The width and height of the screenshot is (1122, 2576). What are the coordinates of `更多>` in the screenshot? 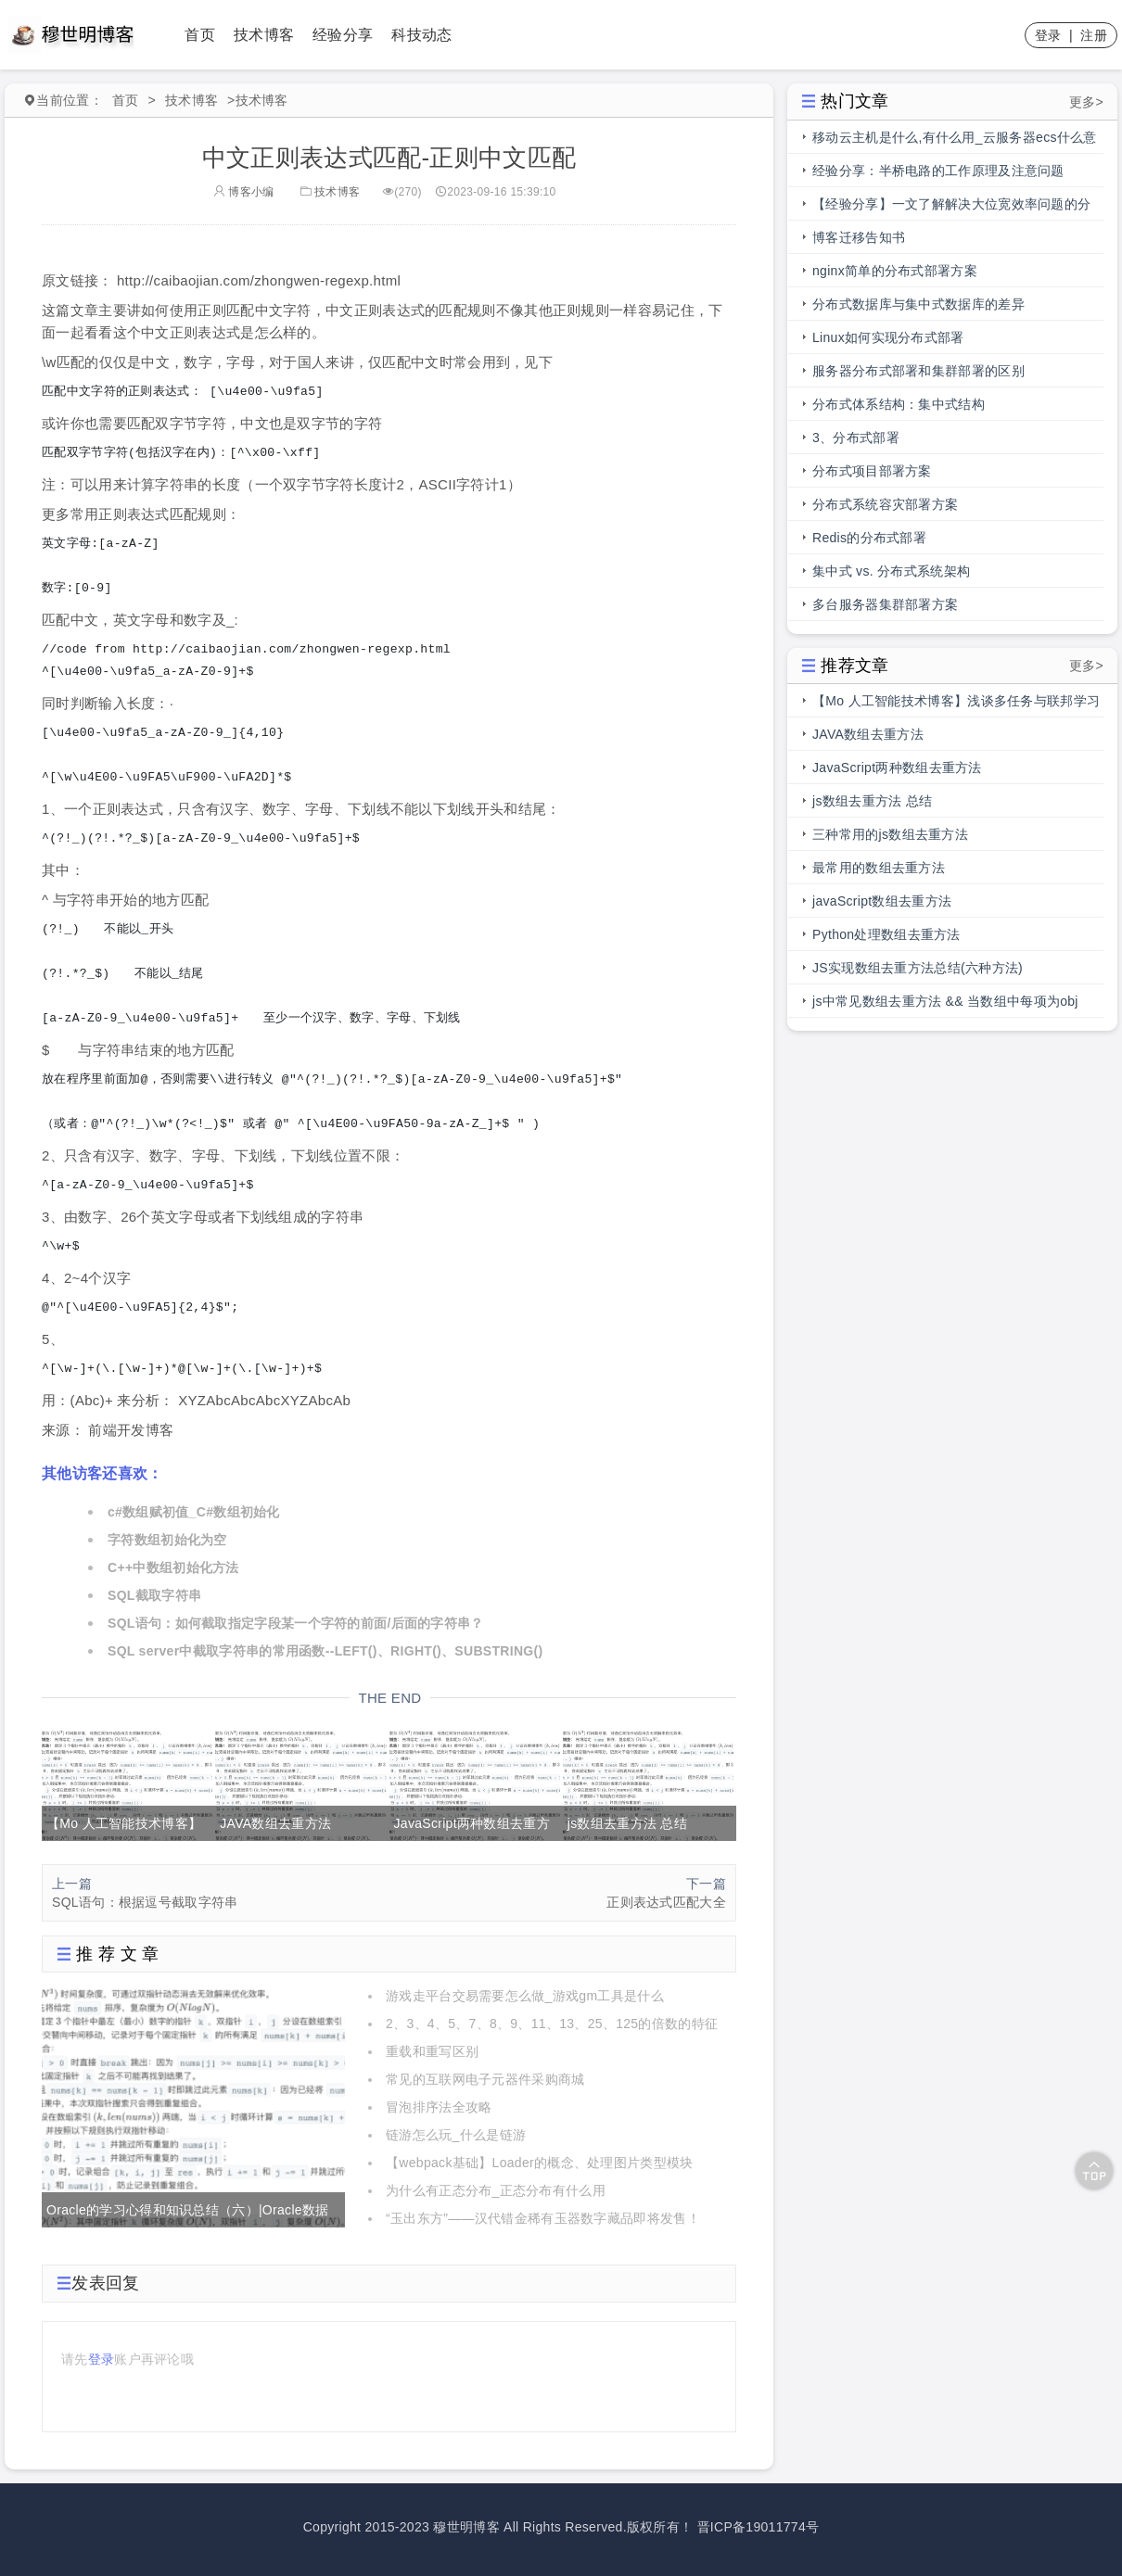 It's located at (1086, 102).